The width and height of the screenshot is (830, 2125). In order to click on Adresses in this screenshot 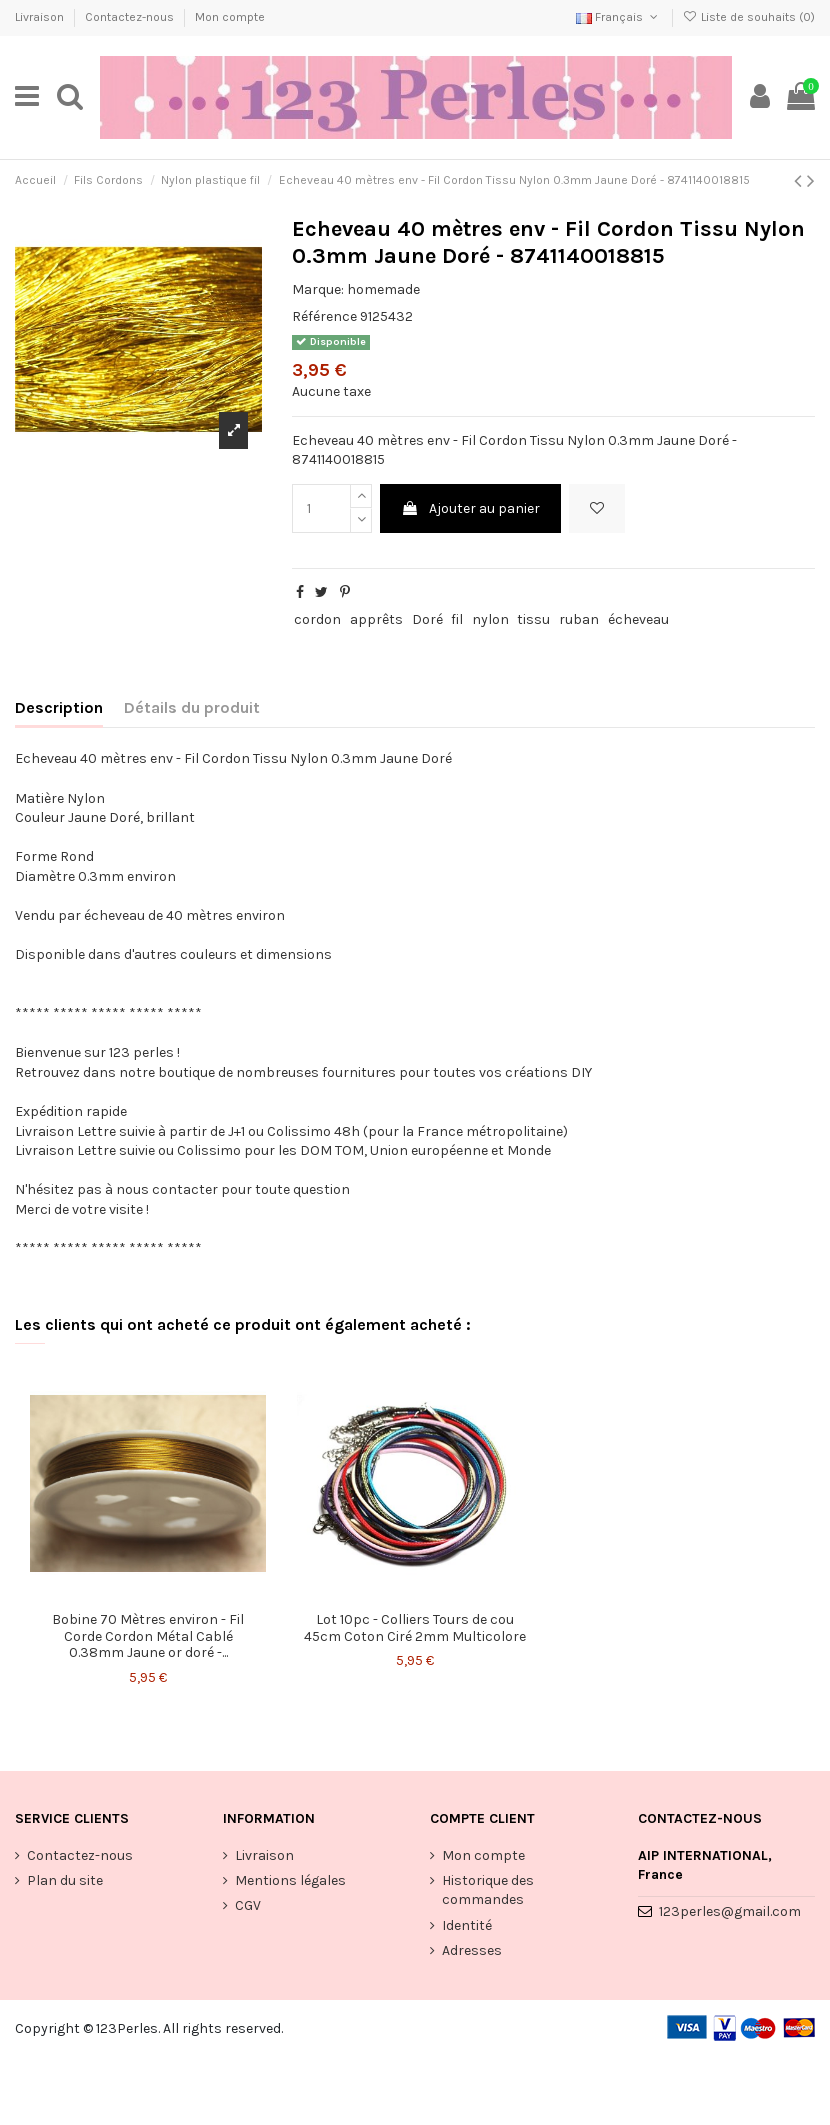, I will do `click(472, 1950)`.